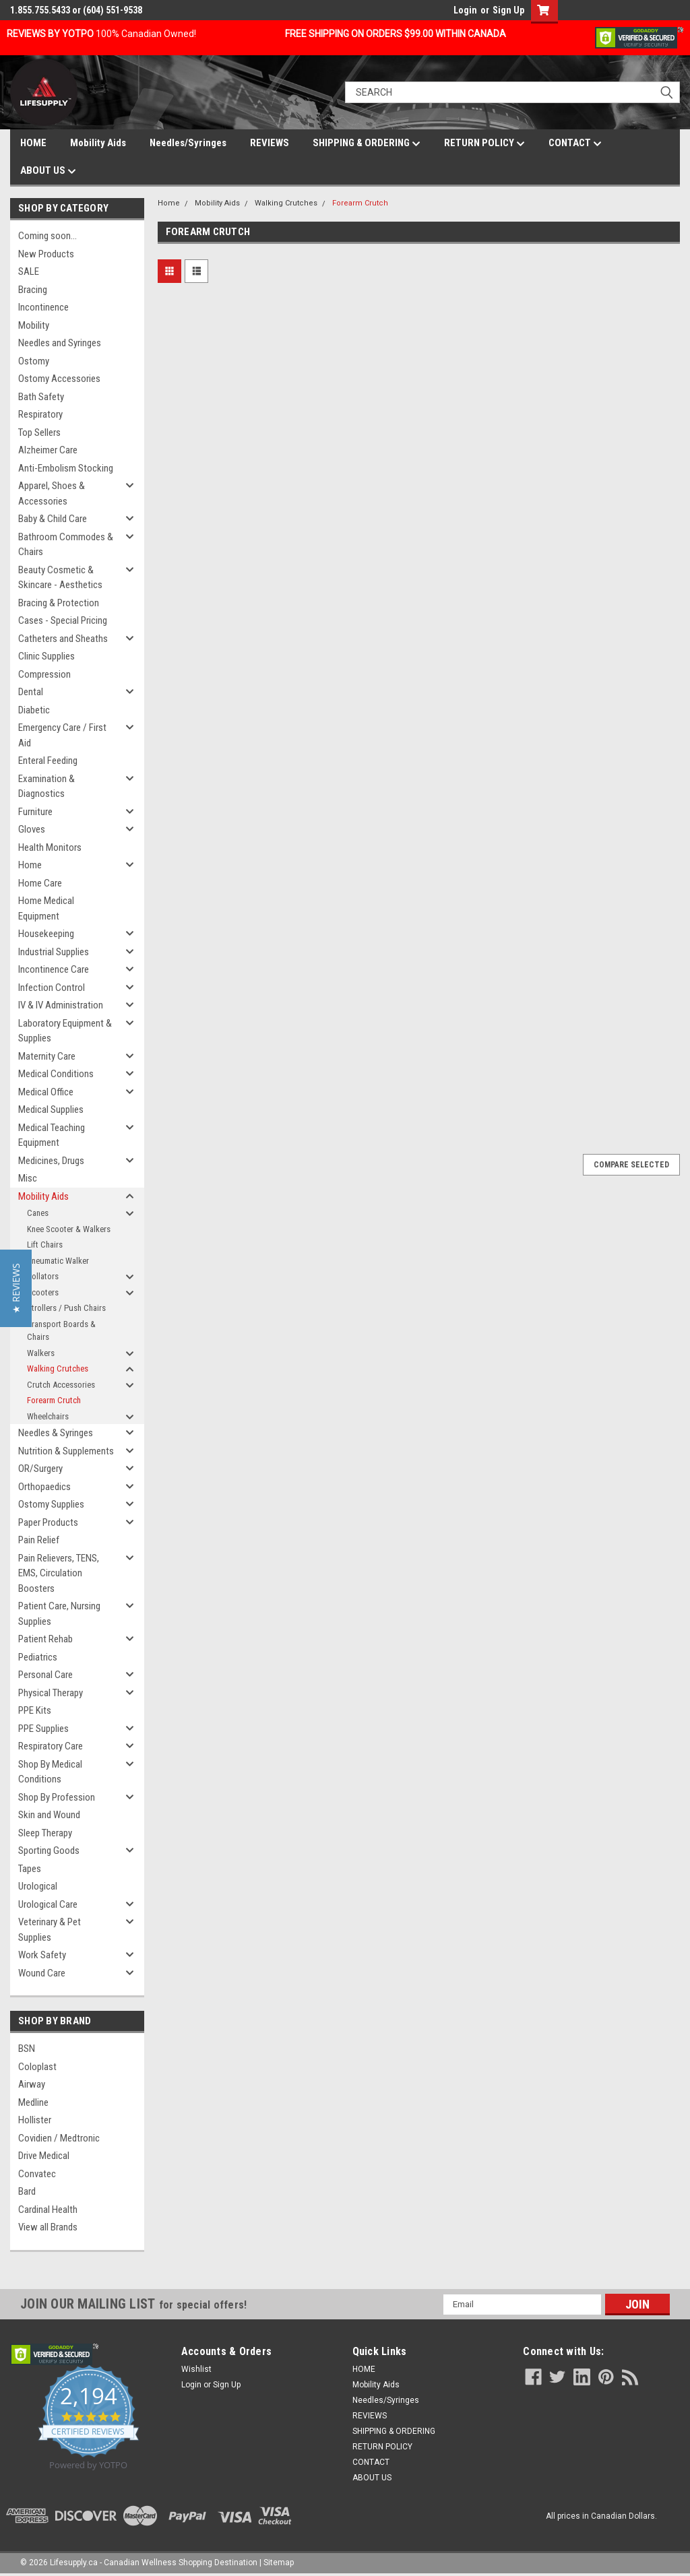  I want to click on Ostomy Accessories, so click(59, 379).